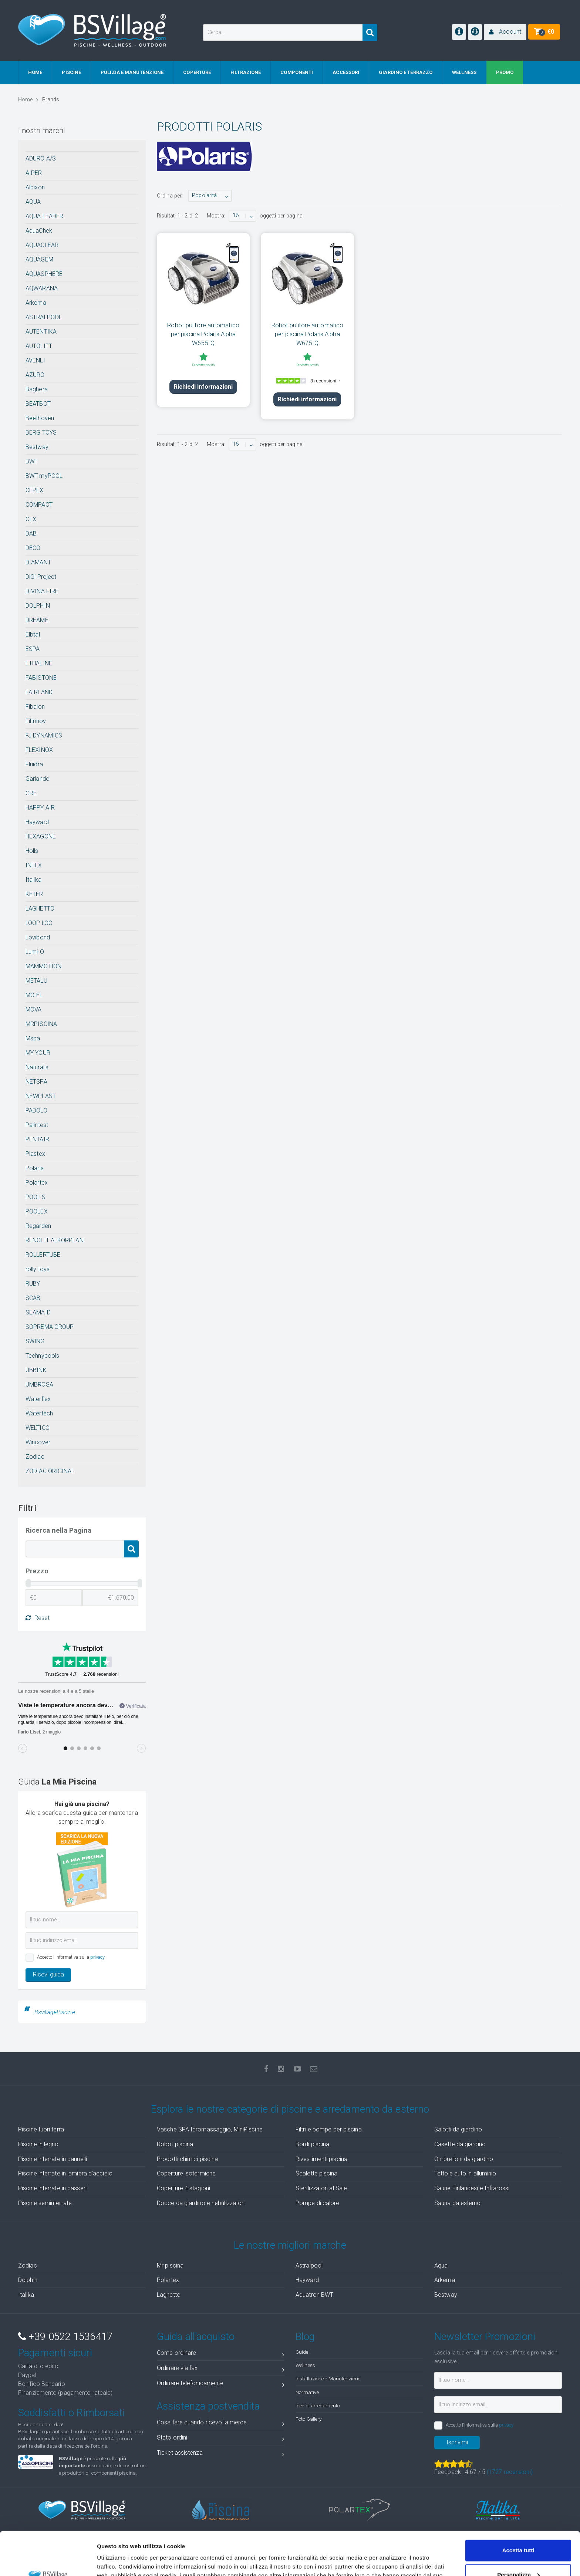  I want to click on Personalizza, so click(518, 2531).